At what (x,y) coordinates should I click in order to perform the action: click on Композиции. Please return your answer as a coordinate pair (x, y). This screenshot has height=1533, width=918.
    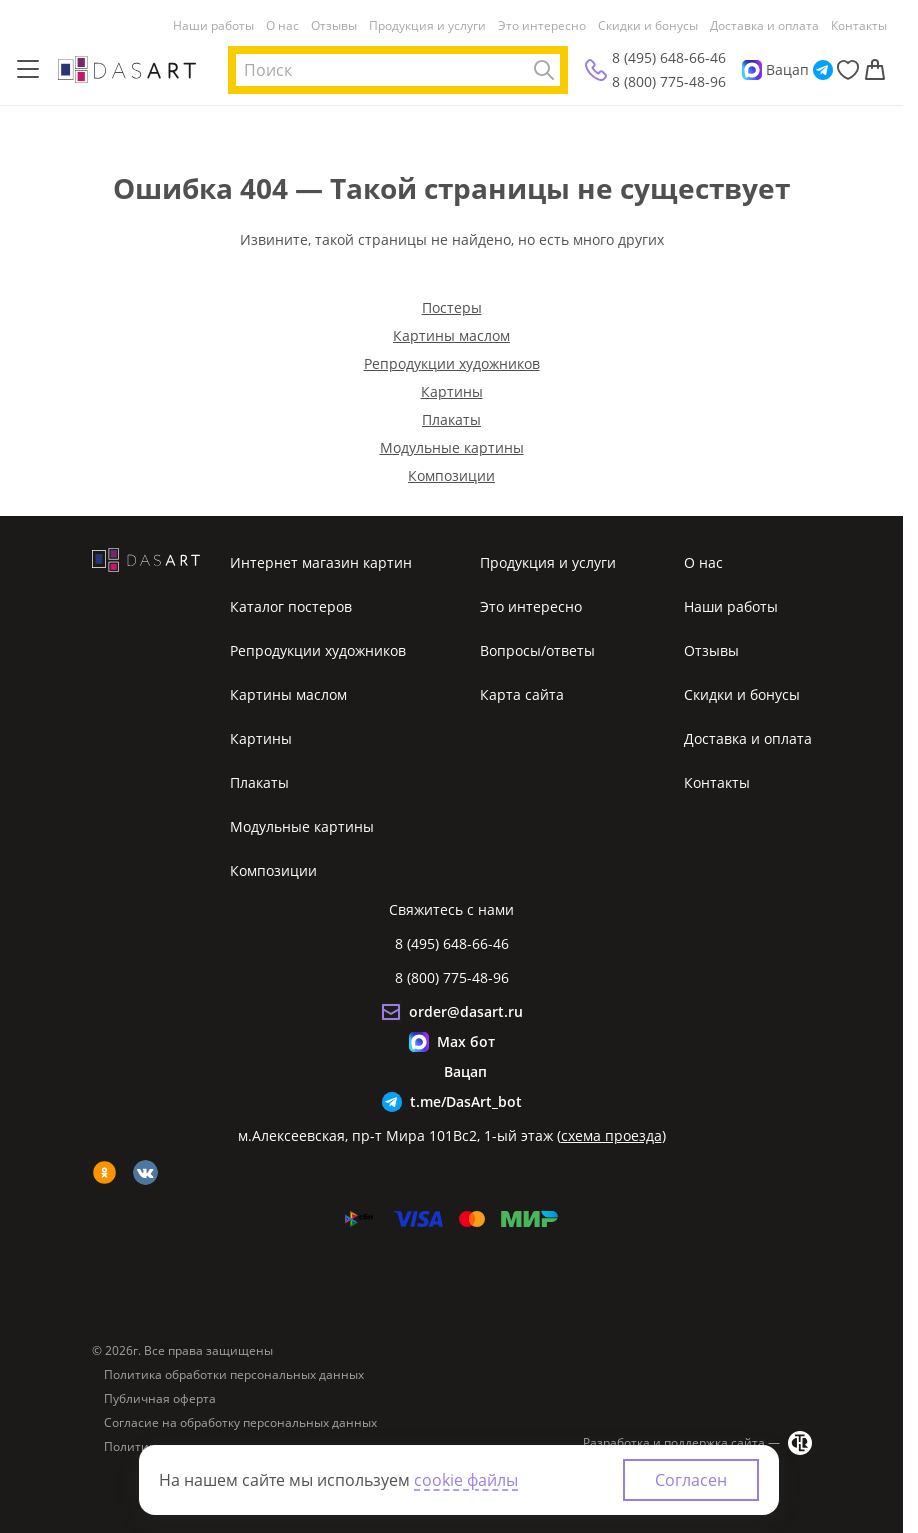
    Looking at the image, I should click on (451, 475).